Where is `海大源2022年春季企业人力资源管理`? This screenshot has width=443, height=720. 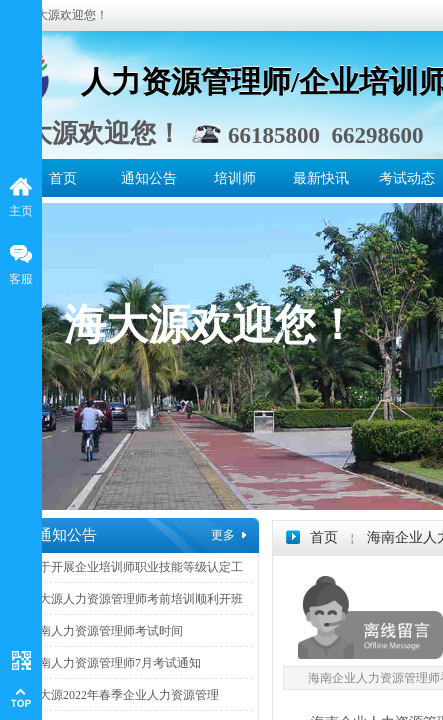
海大源2022年春季企业人力资源管理 is located at coordinates (123, 695).